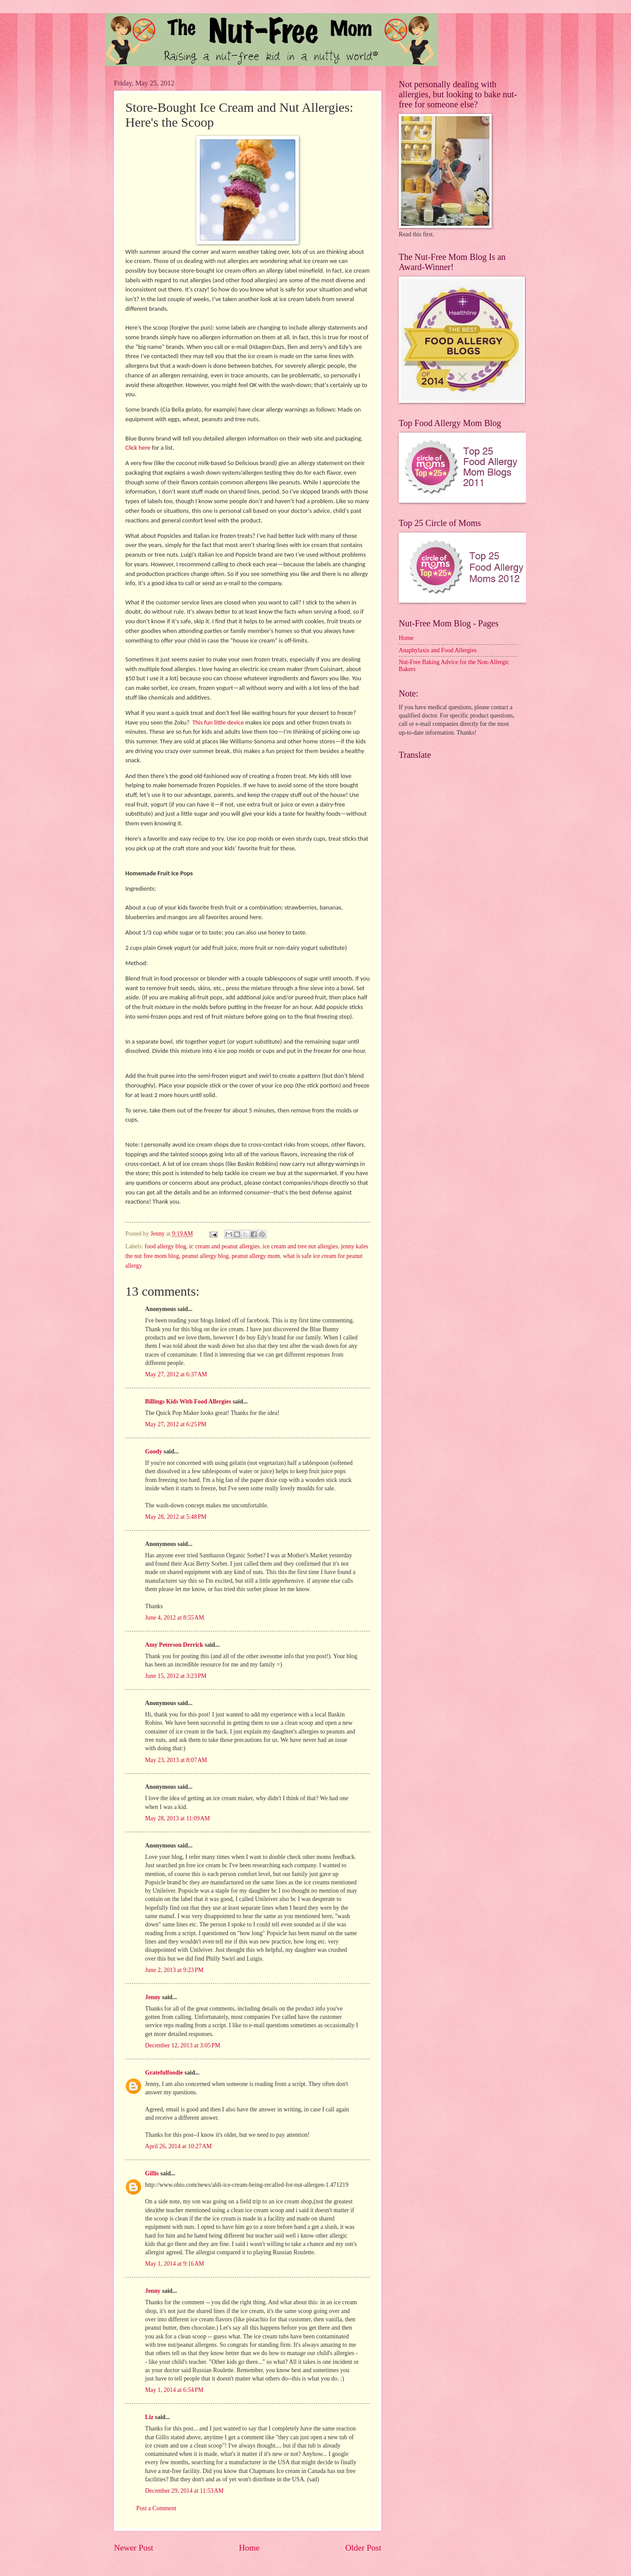 The width and height of the screenshot is (631, 2576). Describe the element at coordinates (205, 1256) in the screenshot. I see `peanut allergy blog` at that location.